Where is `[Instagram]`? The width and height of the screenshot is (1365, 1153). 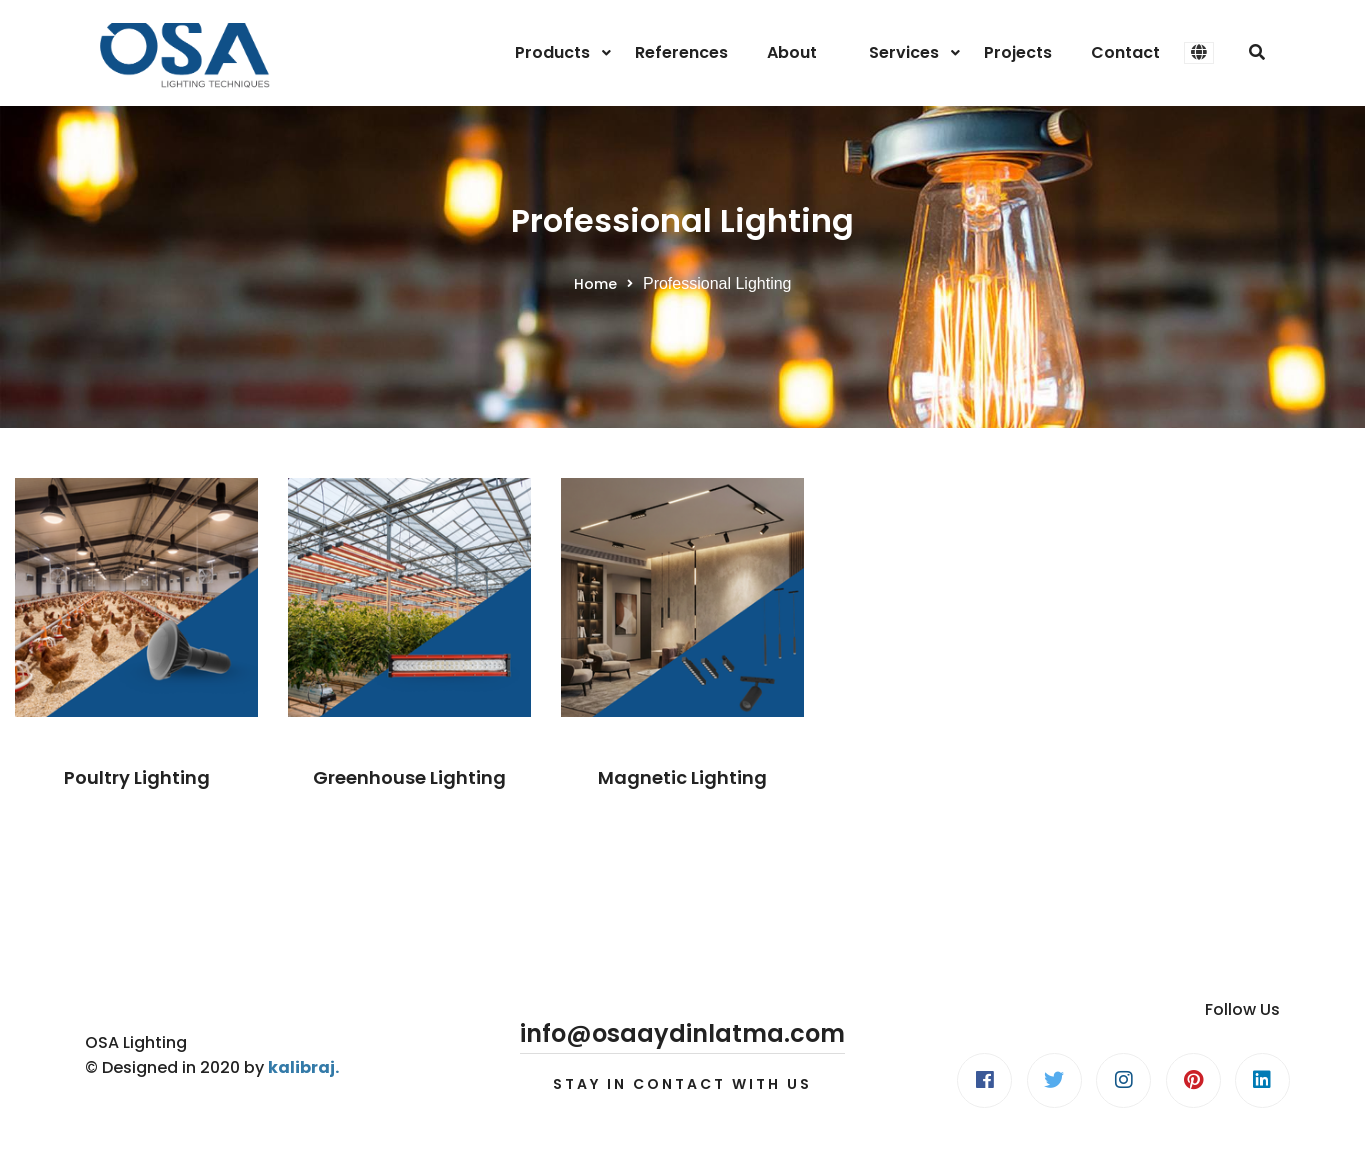 [Instagram] is located at coordinates (1123, 1080).